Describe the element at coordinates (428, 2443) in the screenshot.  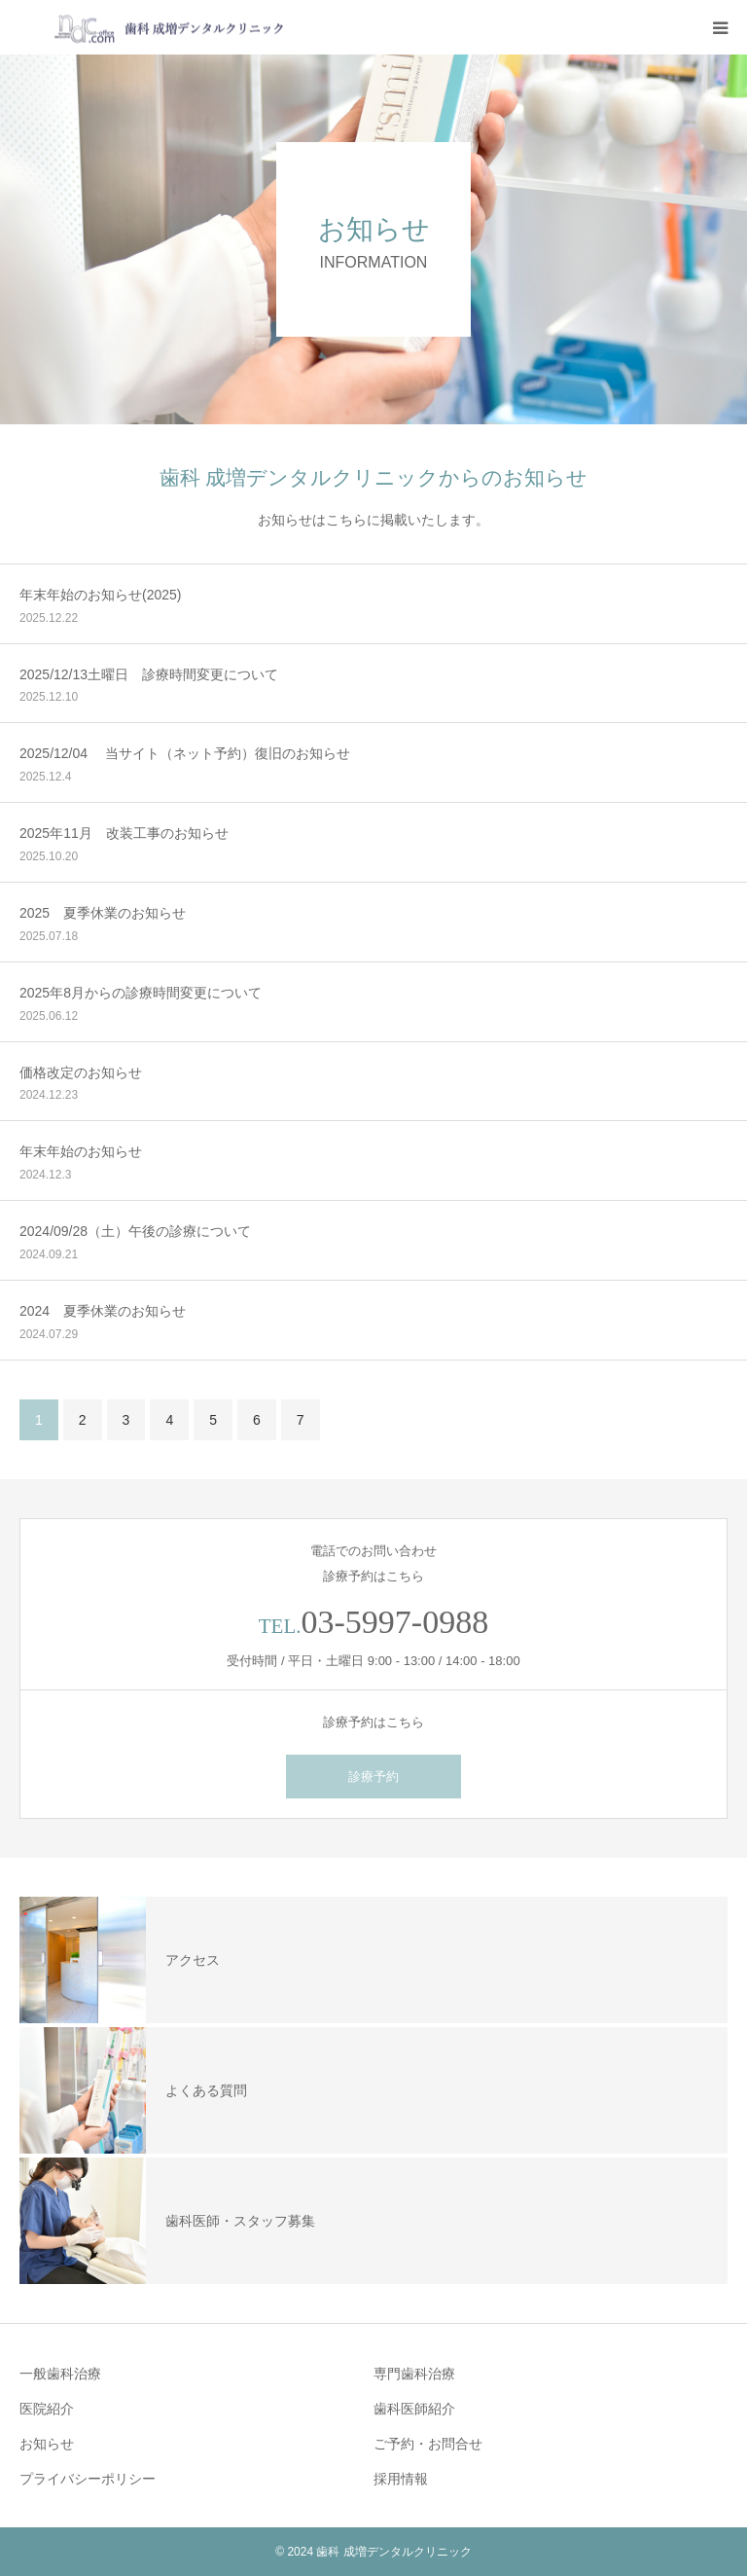
I see `ご予約・お問合せ` at that location.